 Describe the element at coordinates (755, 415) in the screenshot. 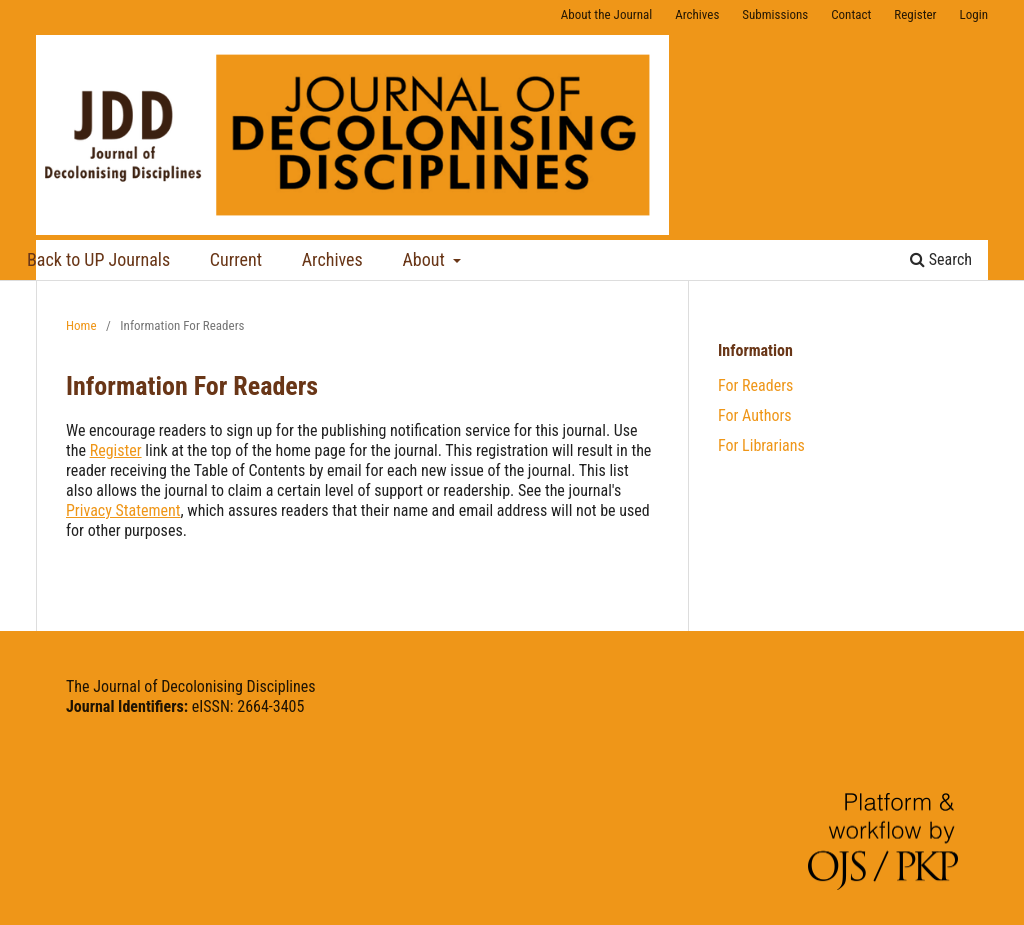

I see `For Authors` at that location.